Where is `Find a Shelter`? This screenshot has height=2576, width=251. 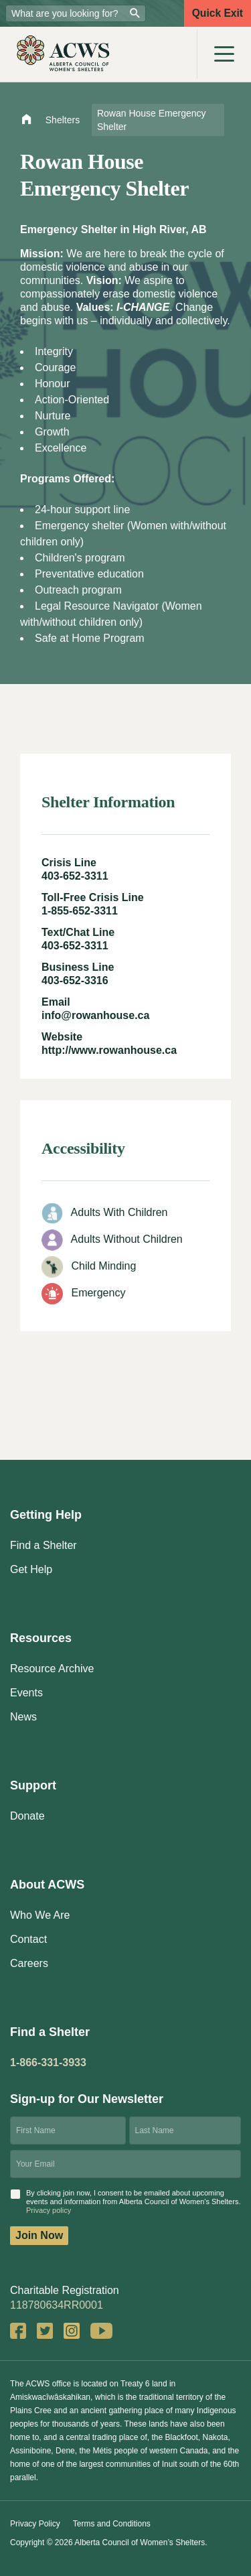 Find a Shelter is located at coordinates (43, 1545).